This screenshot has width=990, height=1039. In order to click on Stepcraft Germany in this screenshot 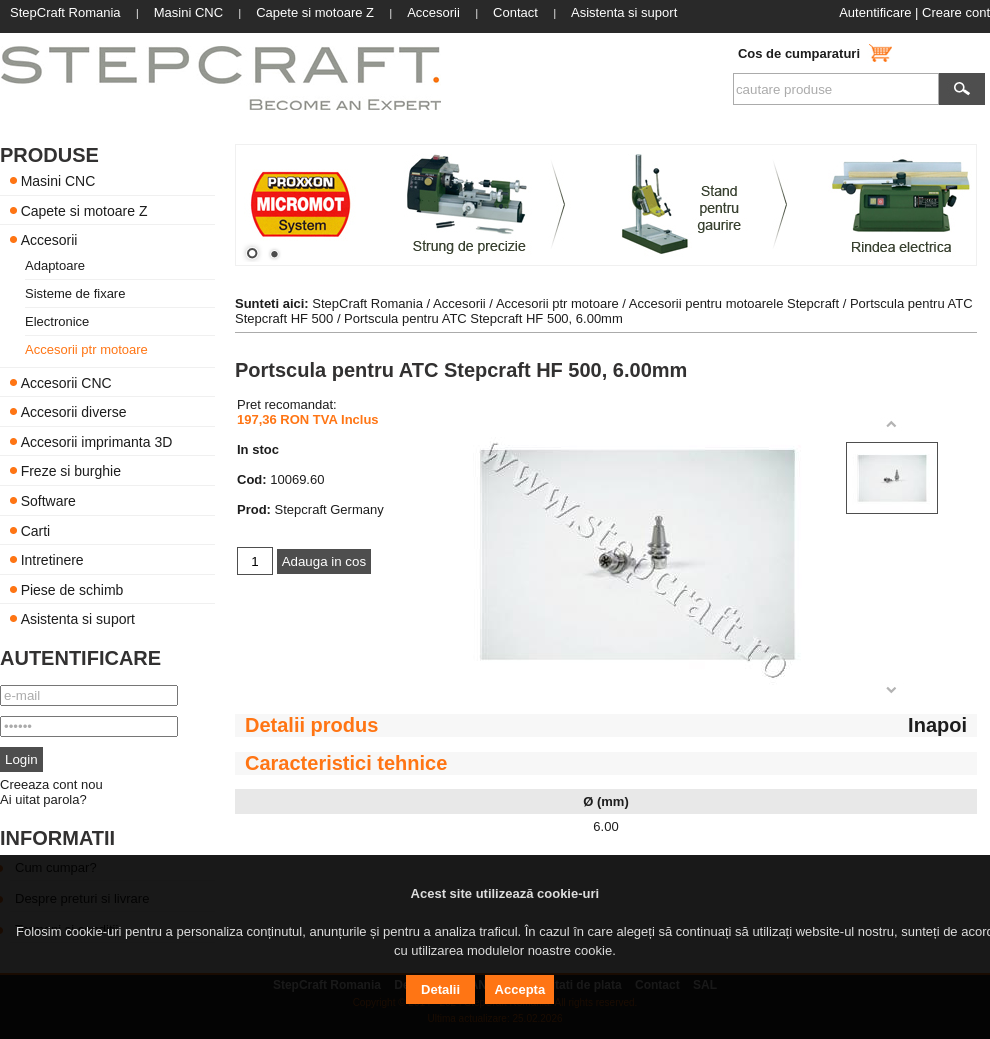, I will do `click(329, 509)`.